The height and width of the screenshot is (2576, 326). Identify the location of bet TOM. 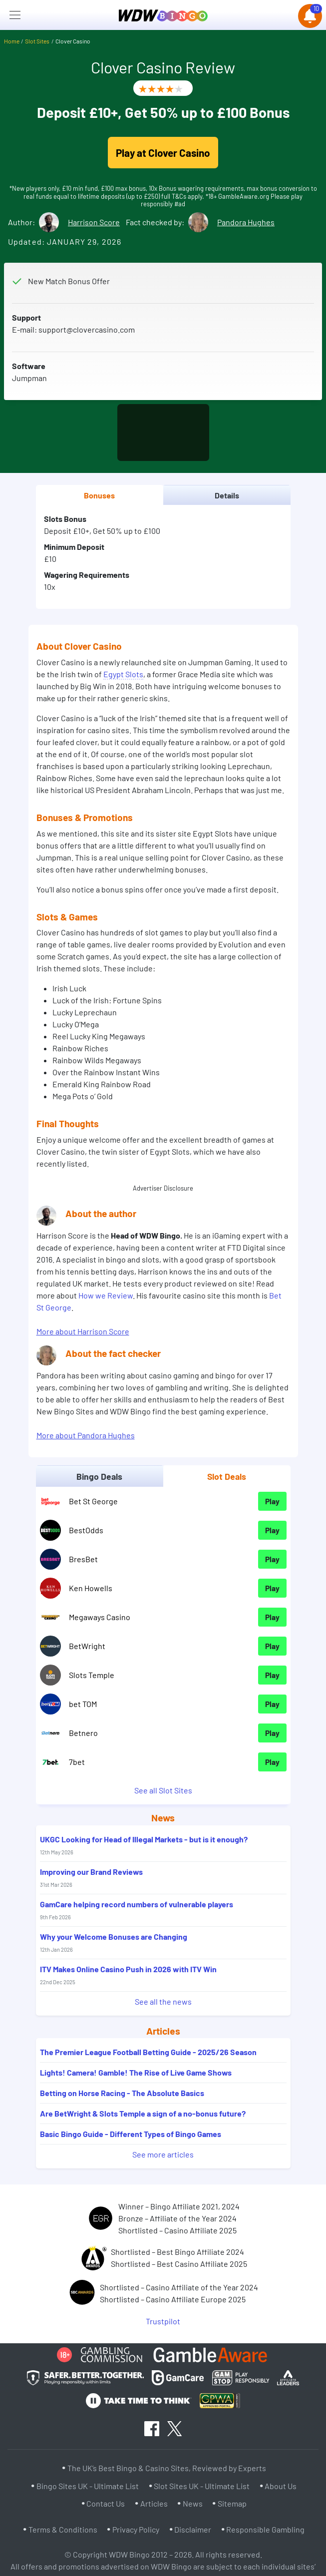
(83, 1704).